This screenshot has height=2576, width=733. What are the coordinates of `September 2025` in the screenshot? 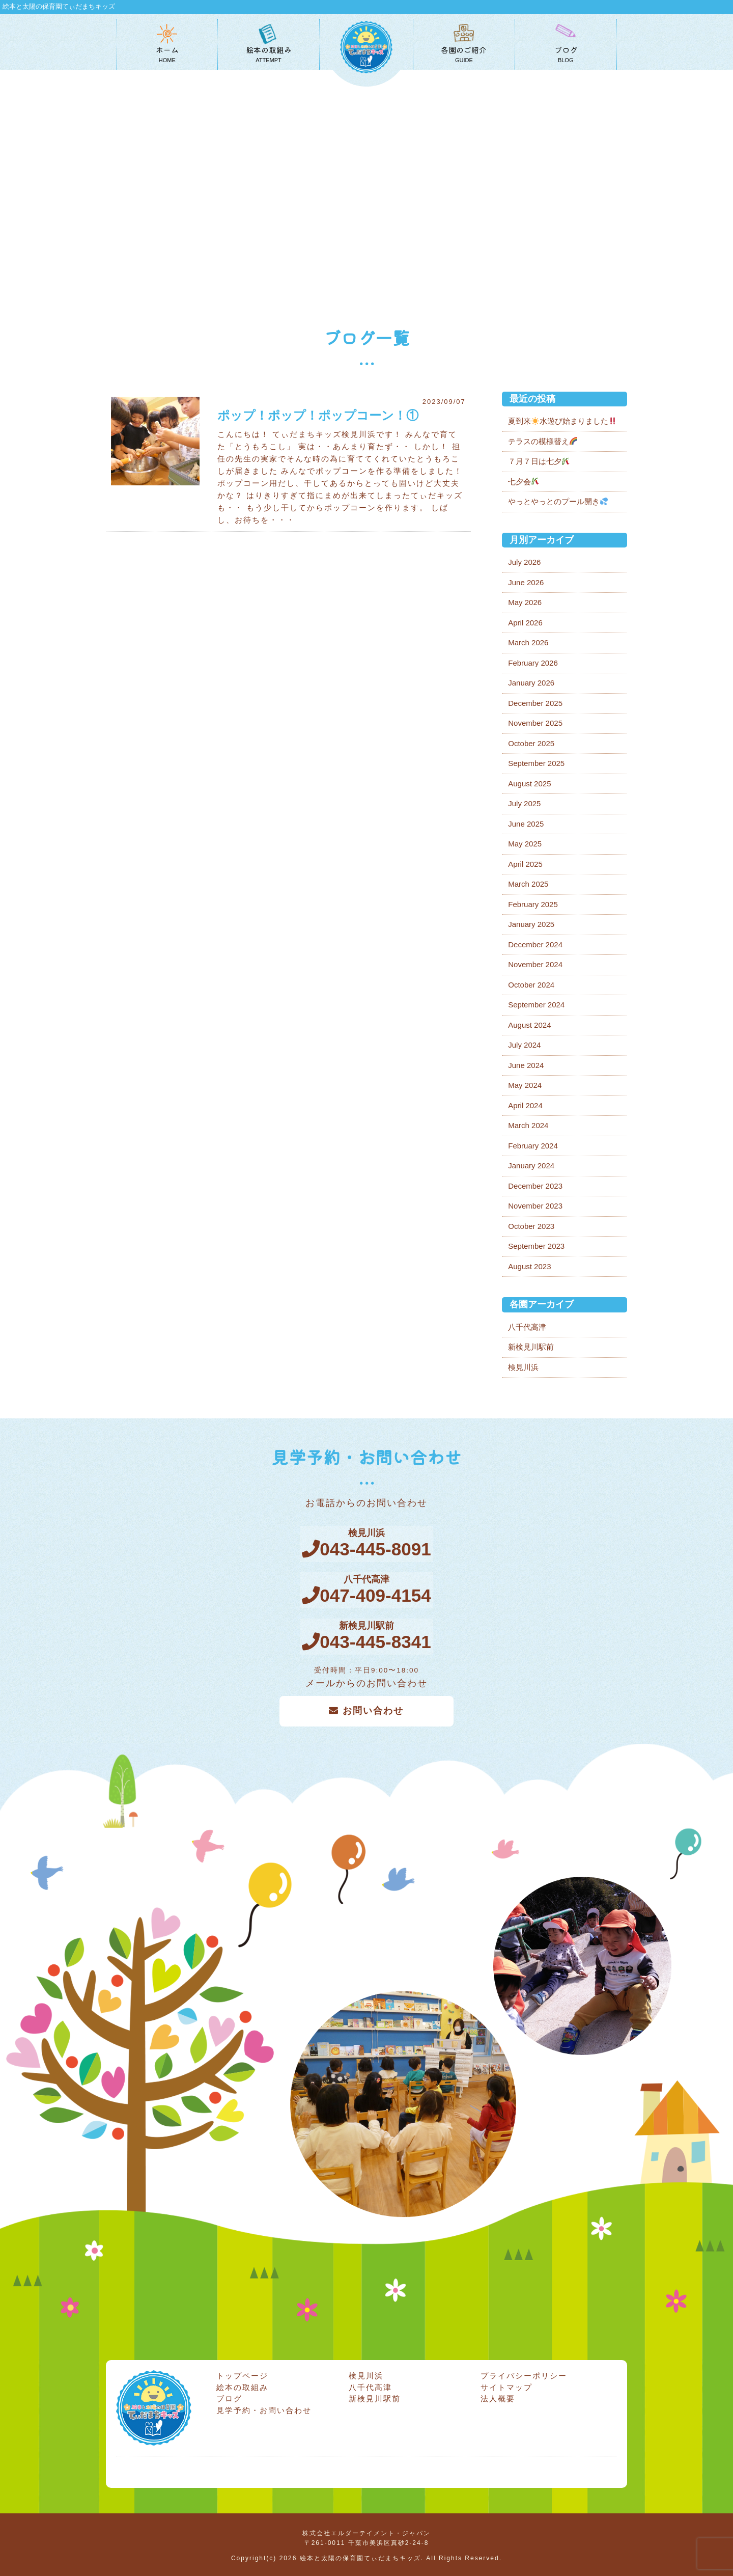 It's located at (536, 763).